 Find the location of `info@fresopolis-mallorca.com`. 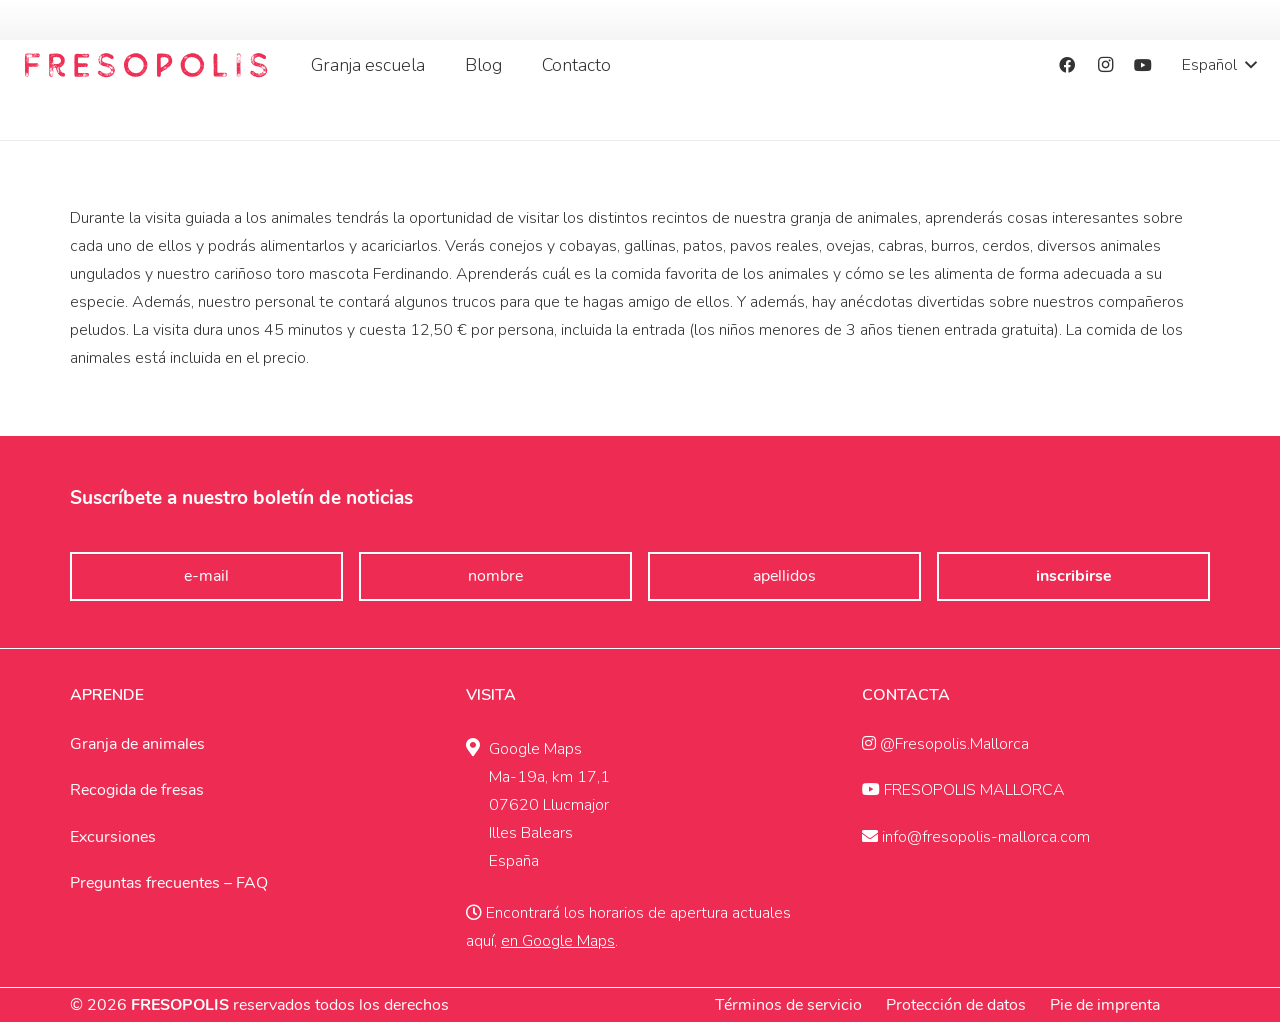

info@fresopolis-mallorca.com is located at coordinates (976, 837).